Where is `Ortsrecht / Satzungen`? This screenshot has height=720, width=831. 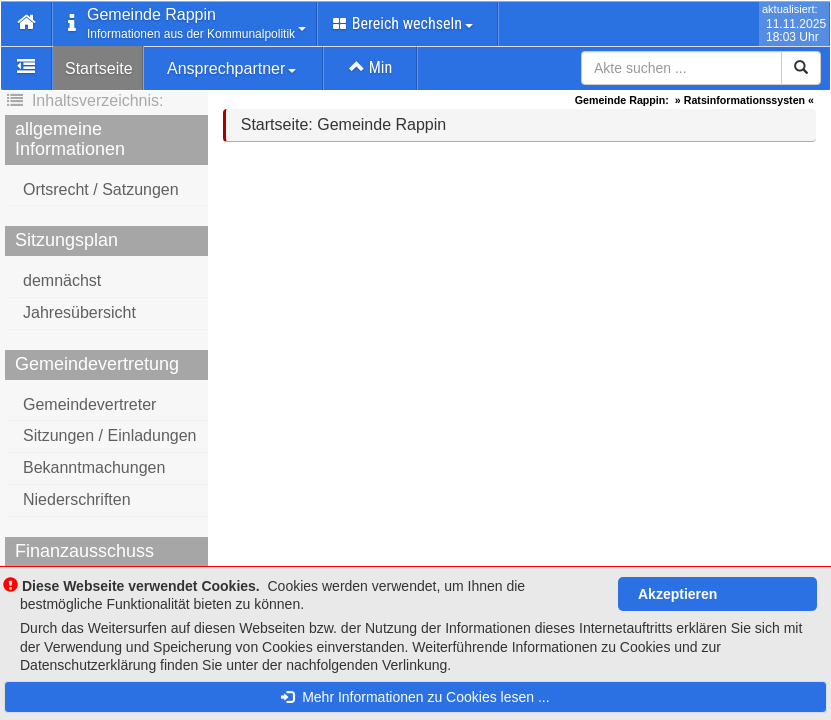 Ortsrecht / Satzungen is located at coordinates (101, 189).